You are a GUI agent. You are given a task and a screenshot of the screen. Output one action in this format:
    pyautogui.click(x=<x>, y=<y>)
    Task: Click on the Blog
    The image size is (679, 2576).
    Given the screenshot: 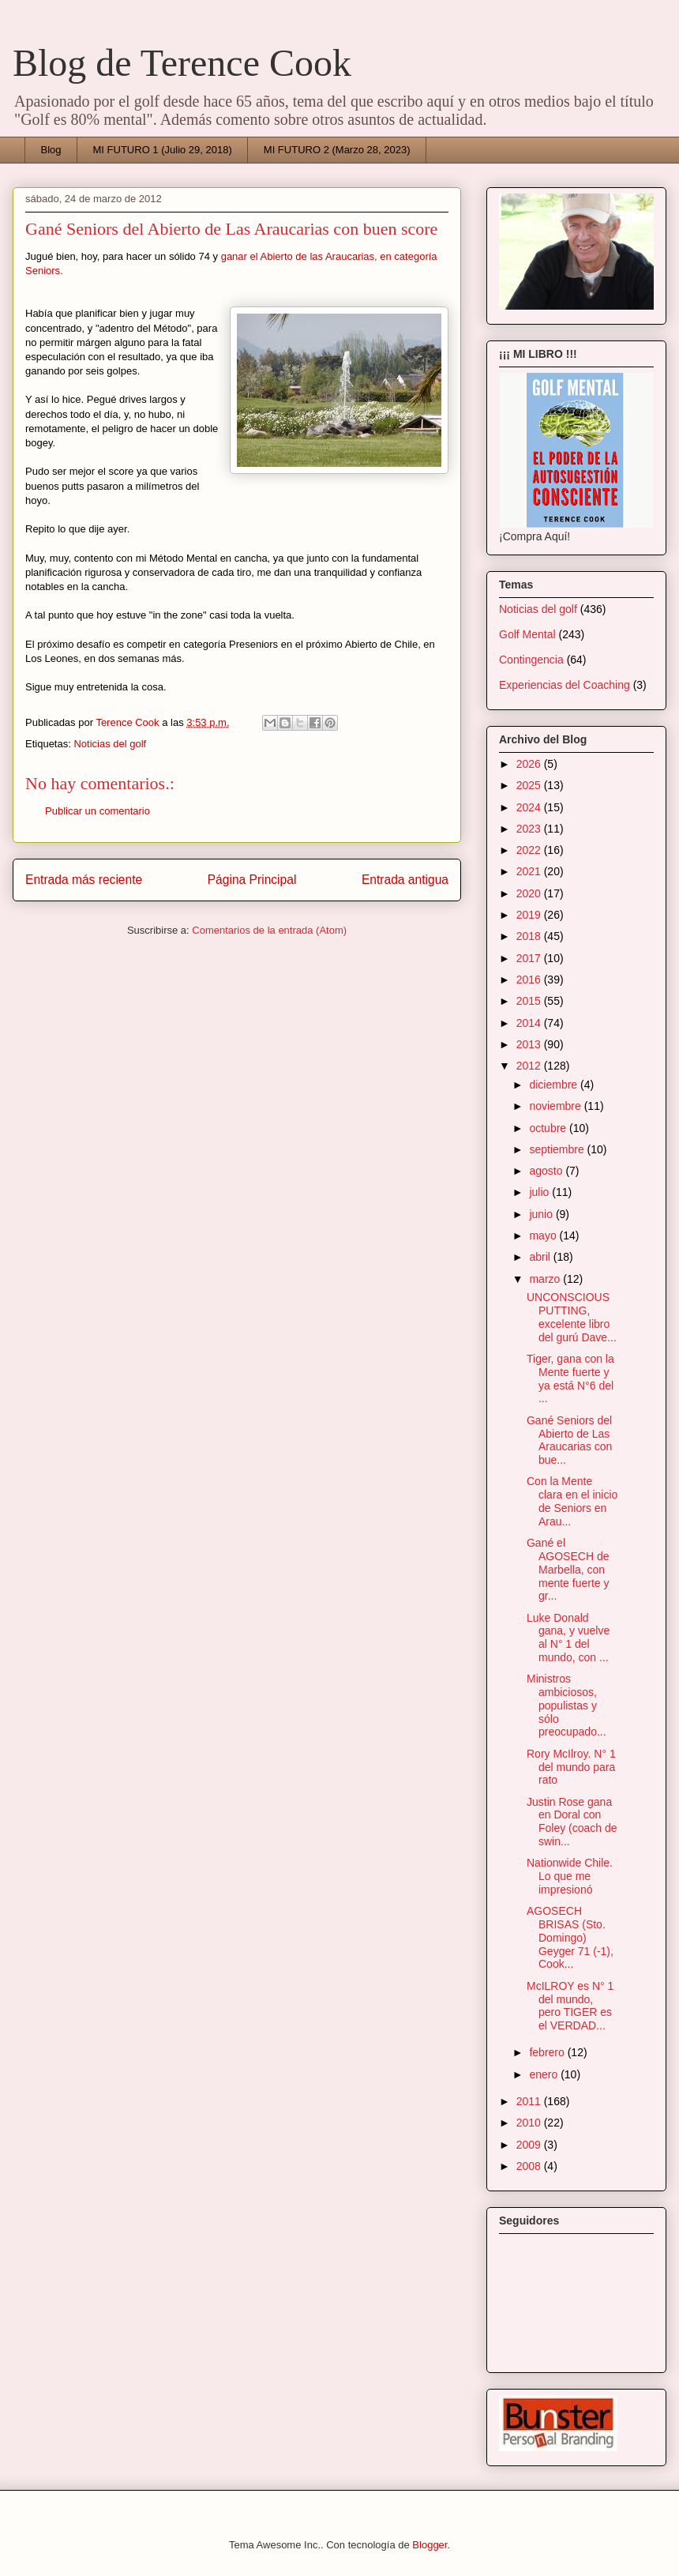 What is the action you would take?
    pyautogui.click(x=51, y=150)
    